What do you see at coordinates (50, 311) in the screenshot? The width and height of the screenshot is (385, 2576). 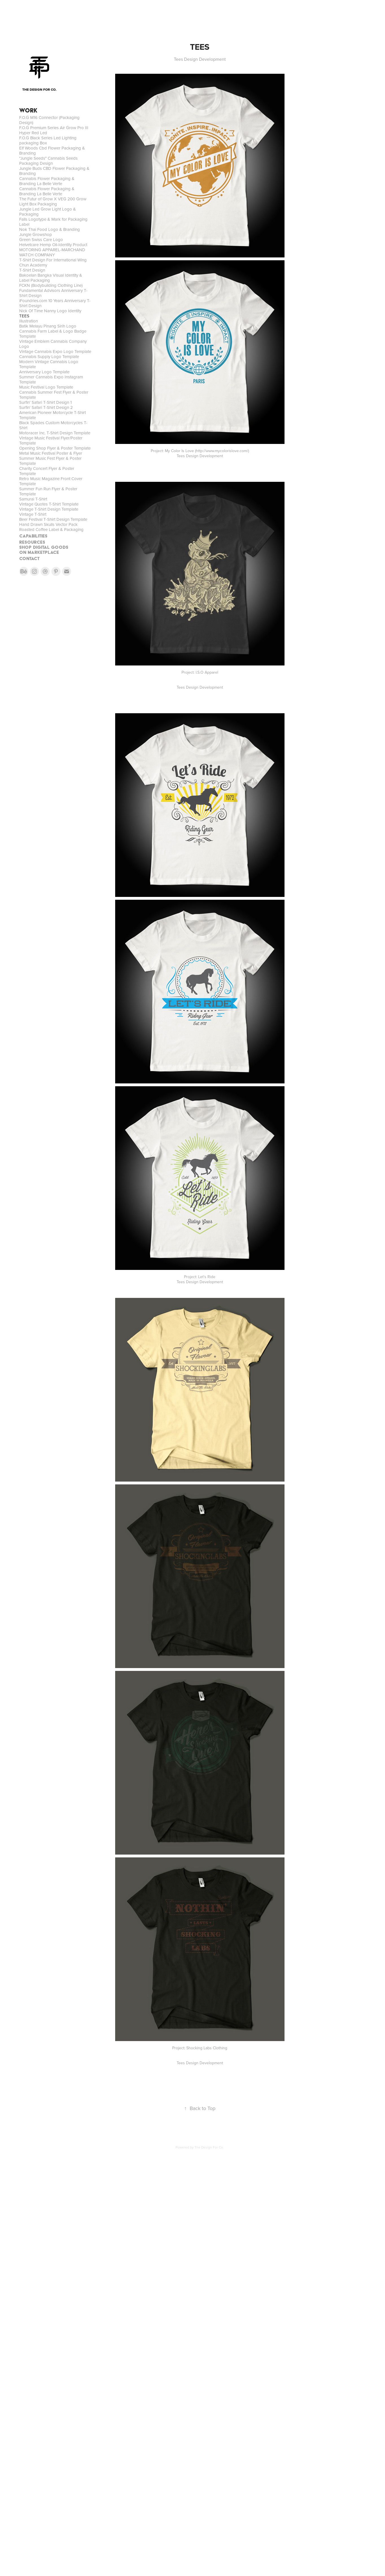 I see `Nick Of Time Nanny Logo Identity` at bounding box center [50, 311].